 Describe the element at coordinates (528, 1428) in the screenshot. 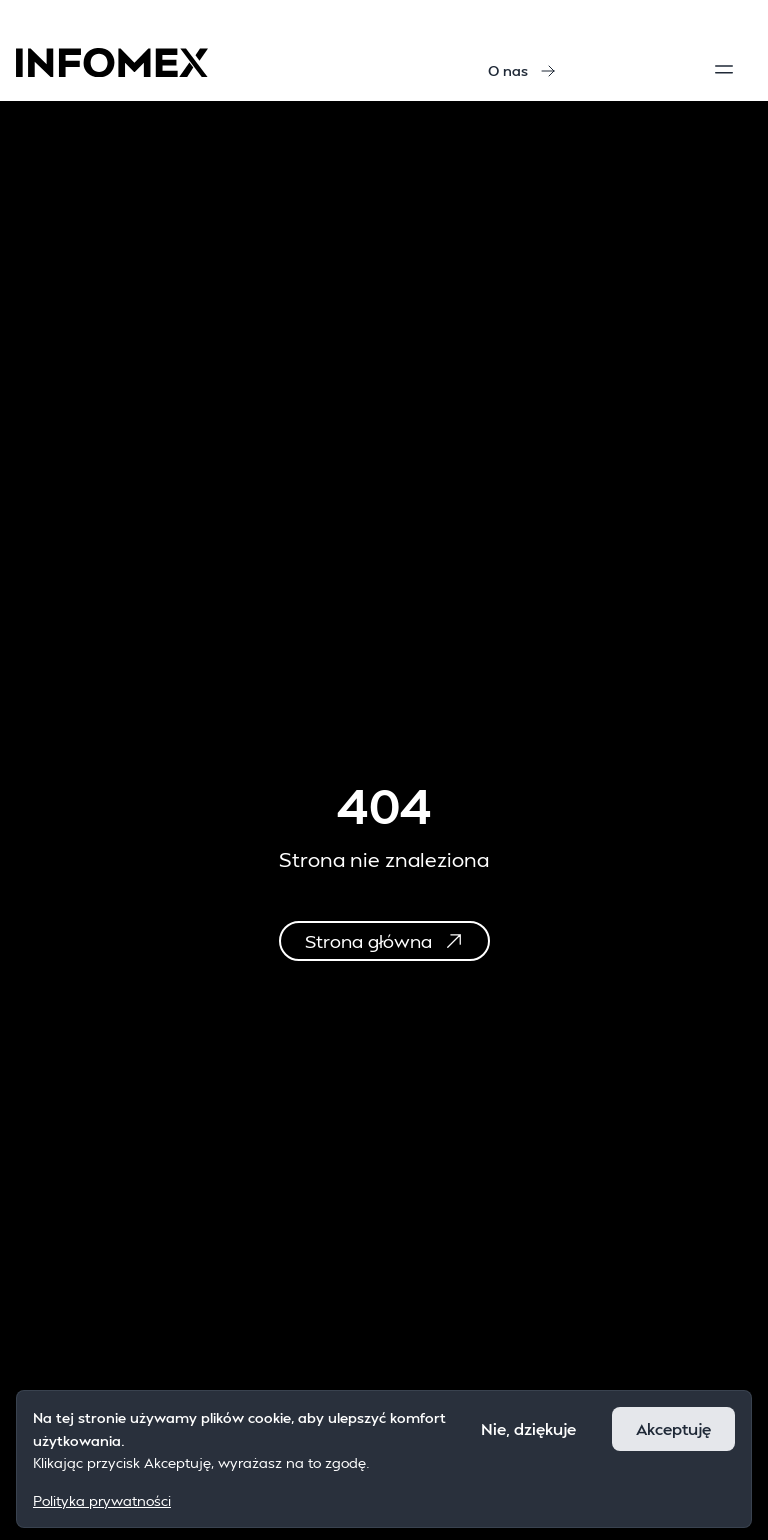

I see `Nie, dziękuje` at that location.